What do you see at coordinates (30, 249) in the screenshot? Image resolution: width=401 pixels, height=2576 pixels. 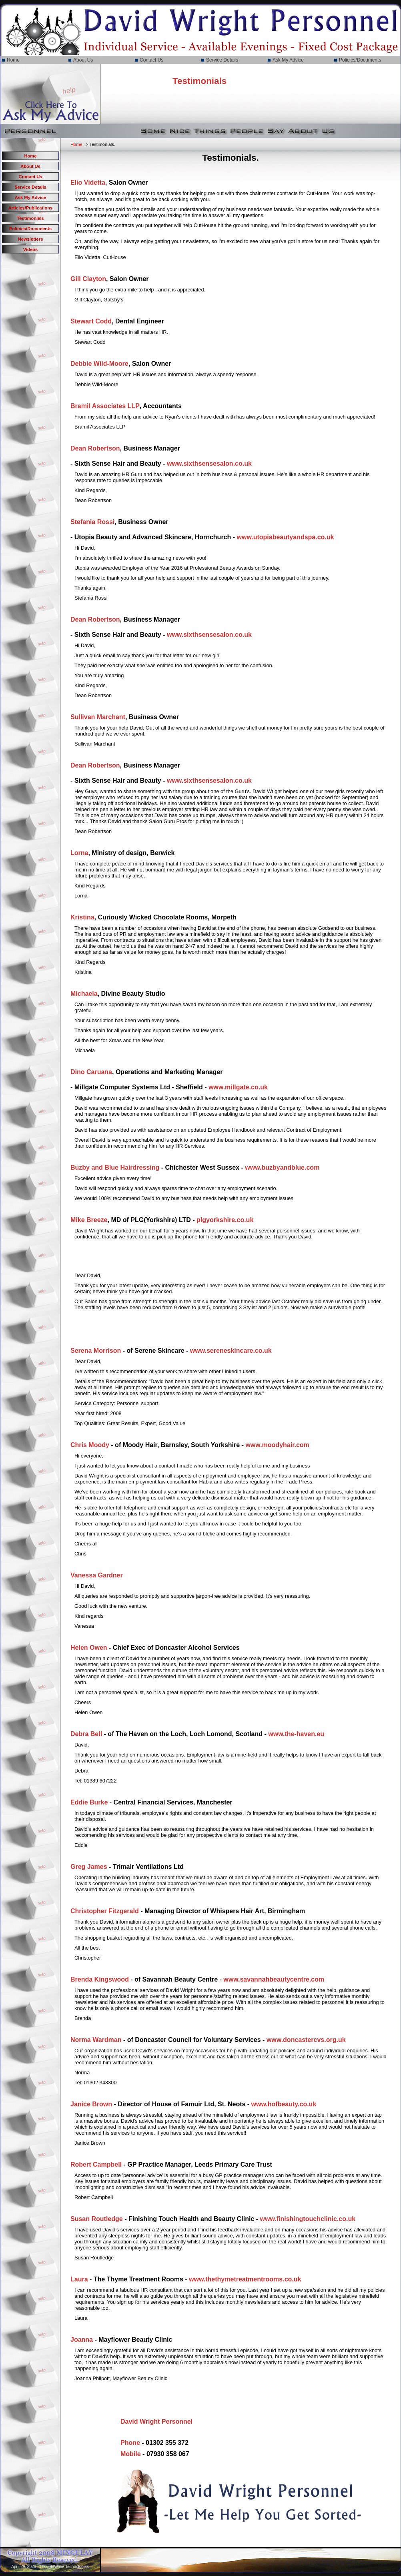 I see `Videos` at bounding box center [30, 249].